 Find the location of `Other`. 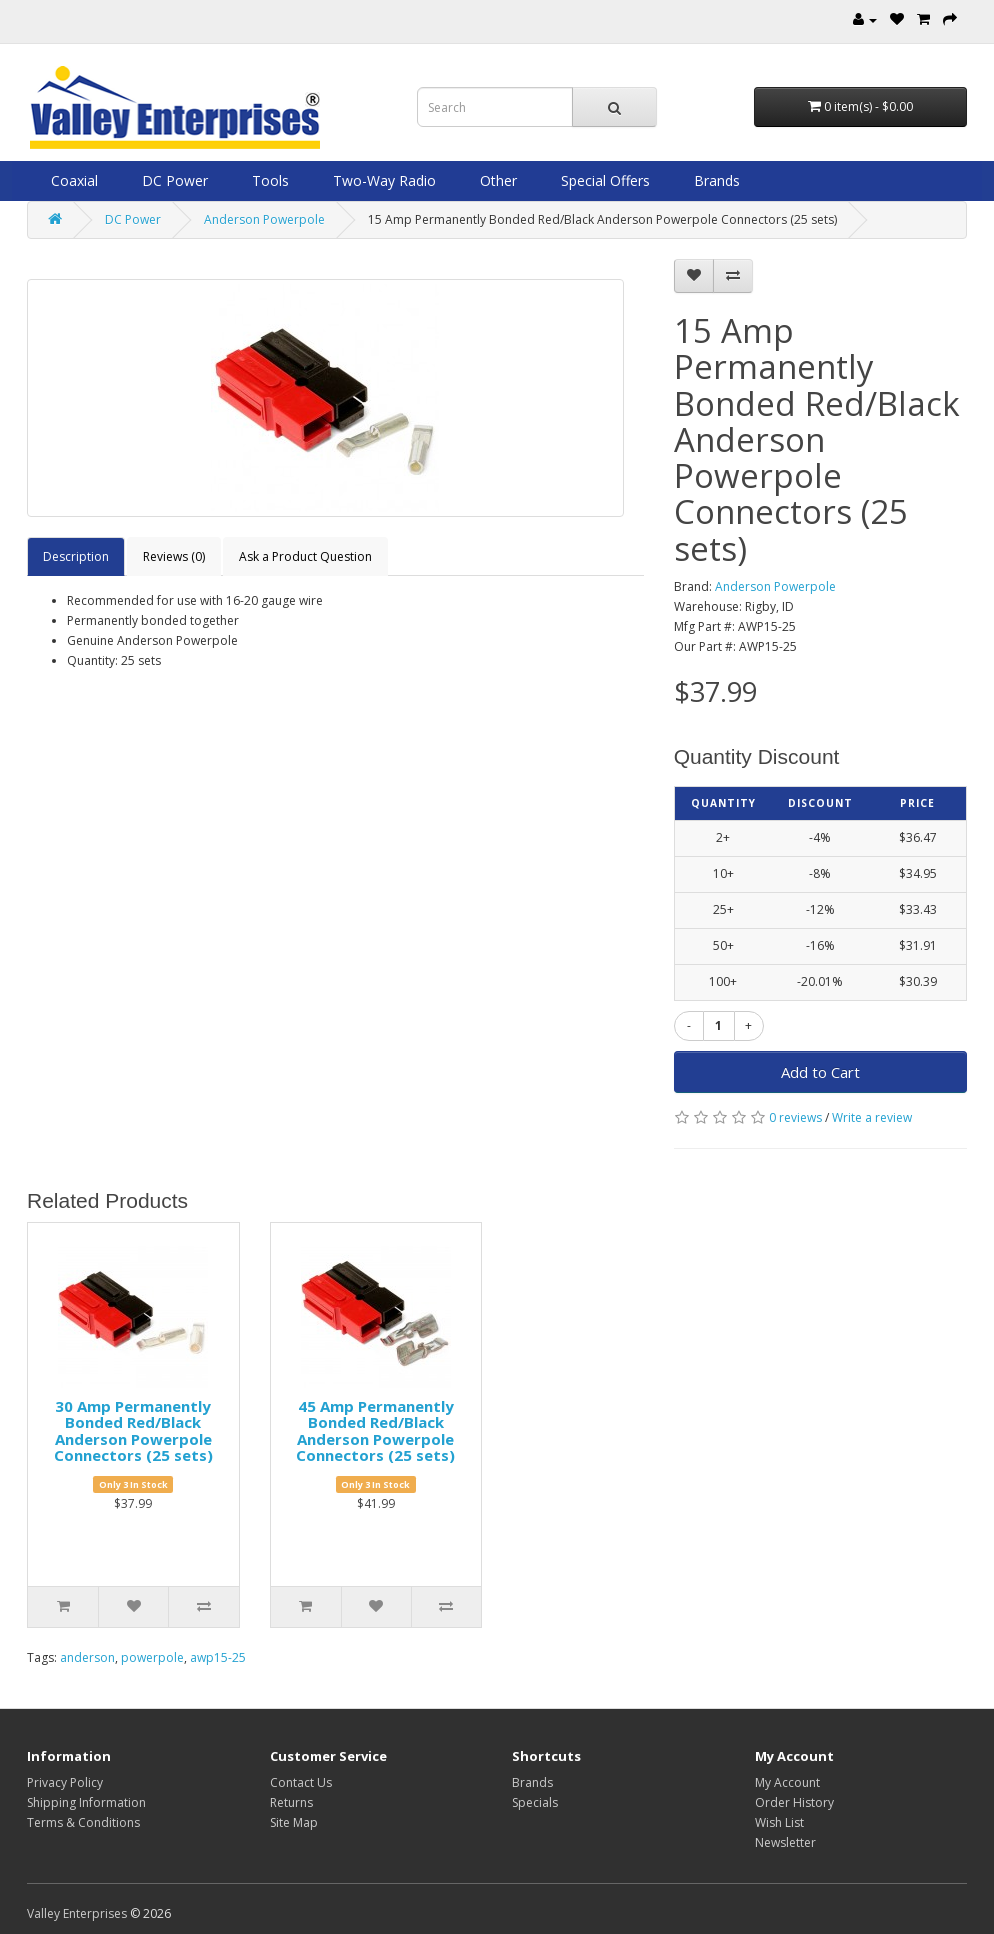

Other is located at coordinates (496, 180).